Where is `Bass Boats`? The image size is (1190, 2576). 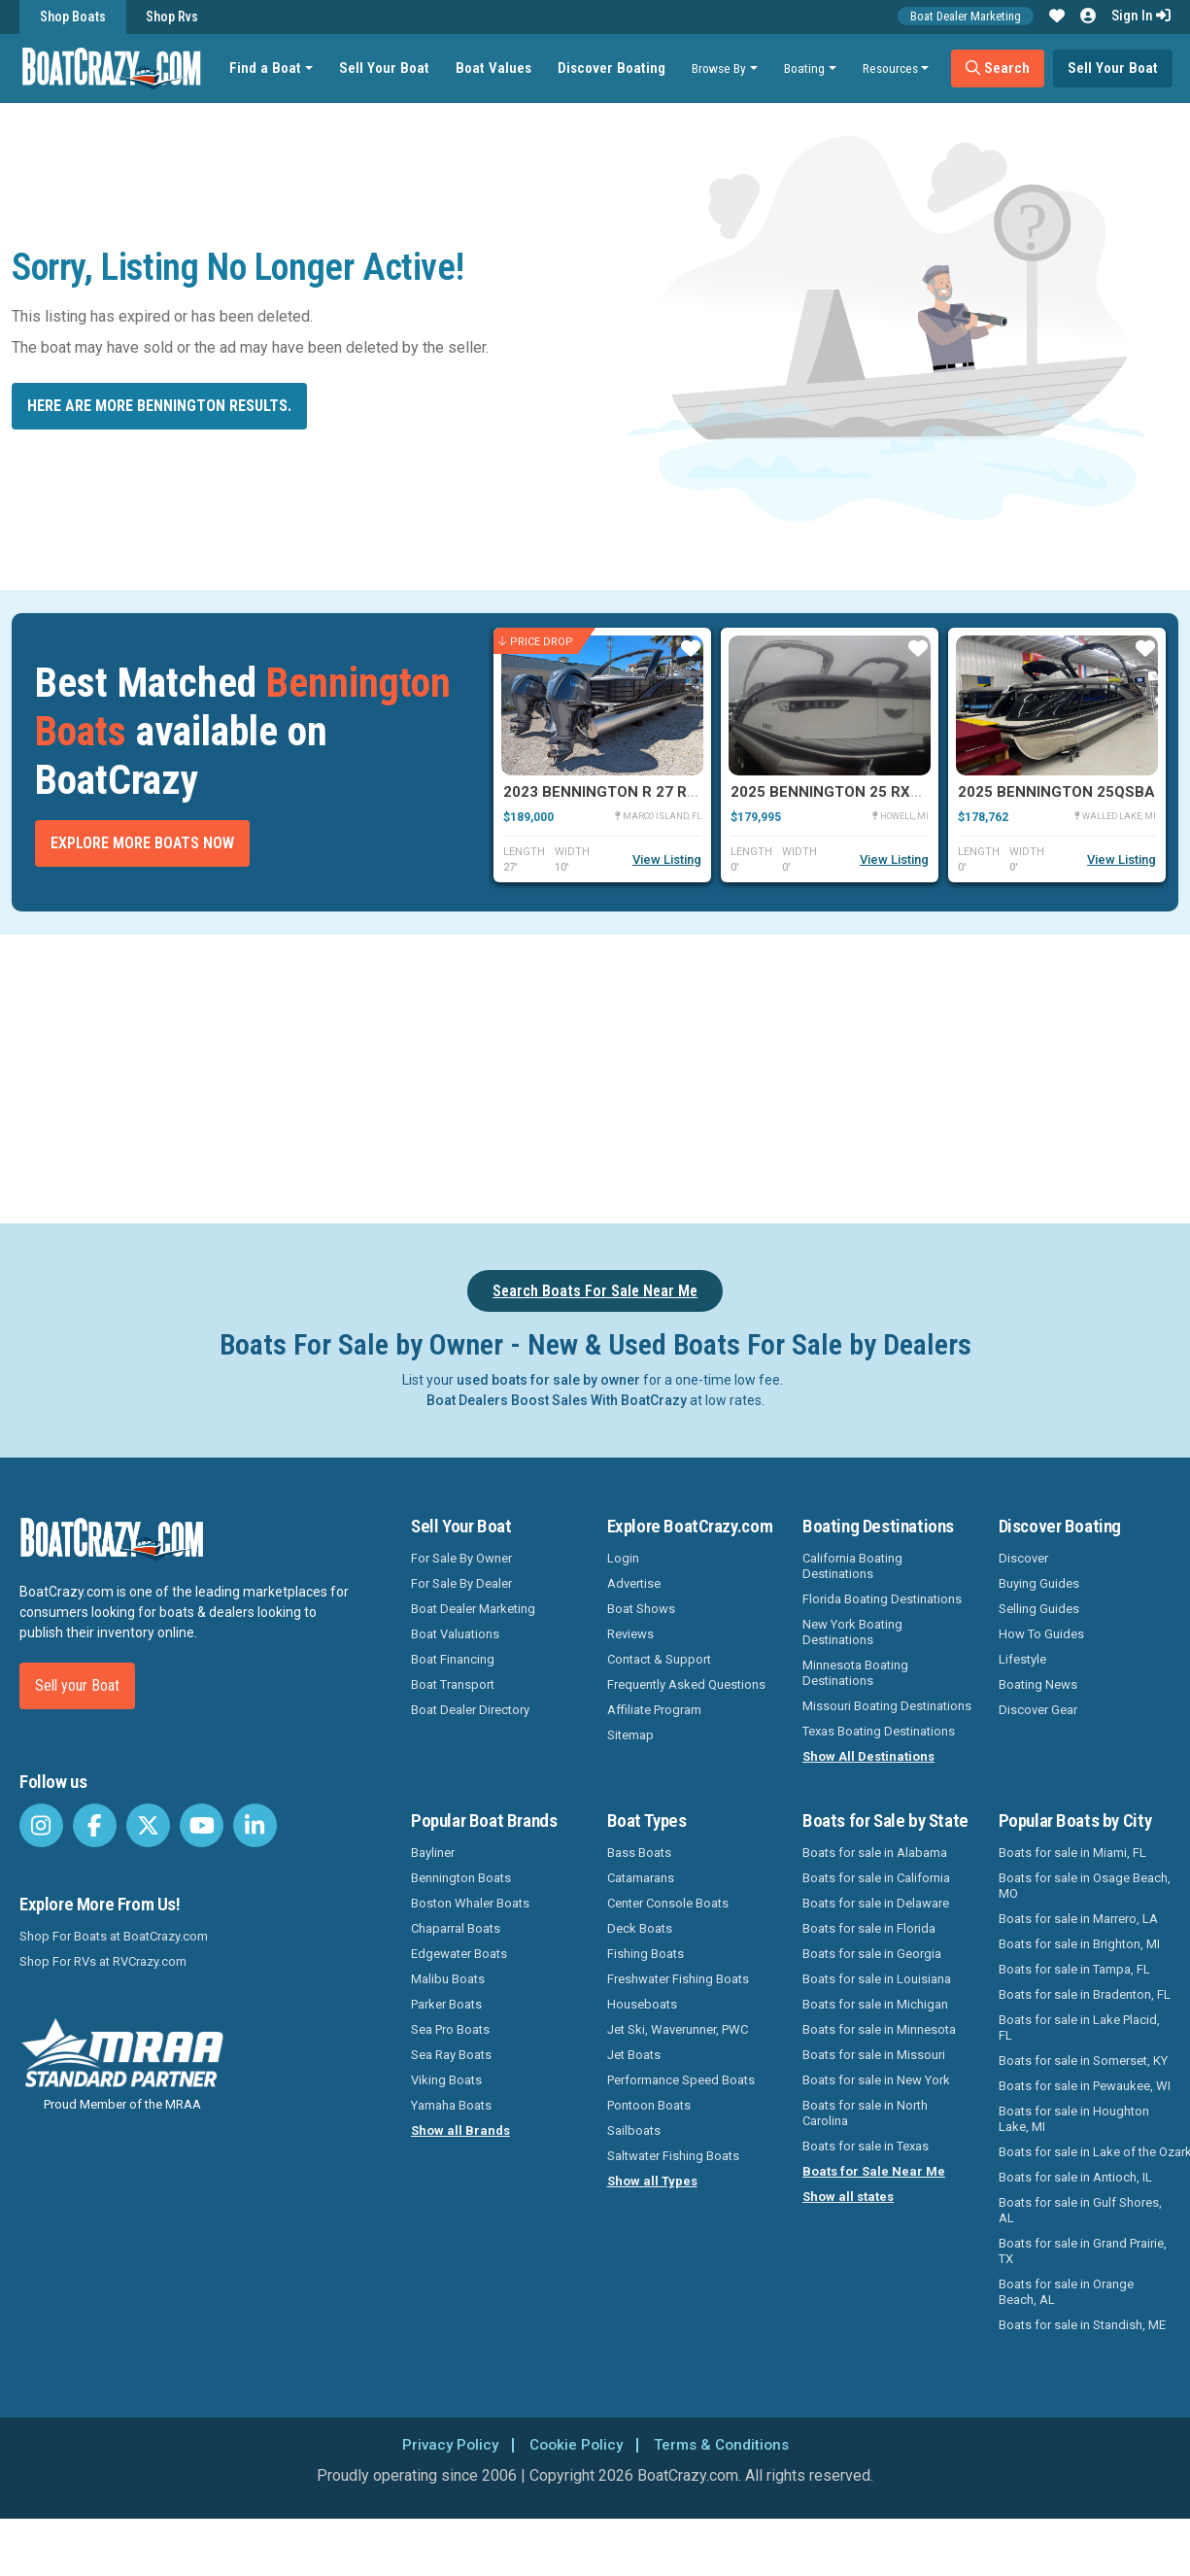
Bass Boats is located at coordinates (639, 1852).